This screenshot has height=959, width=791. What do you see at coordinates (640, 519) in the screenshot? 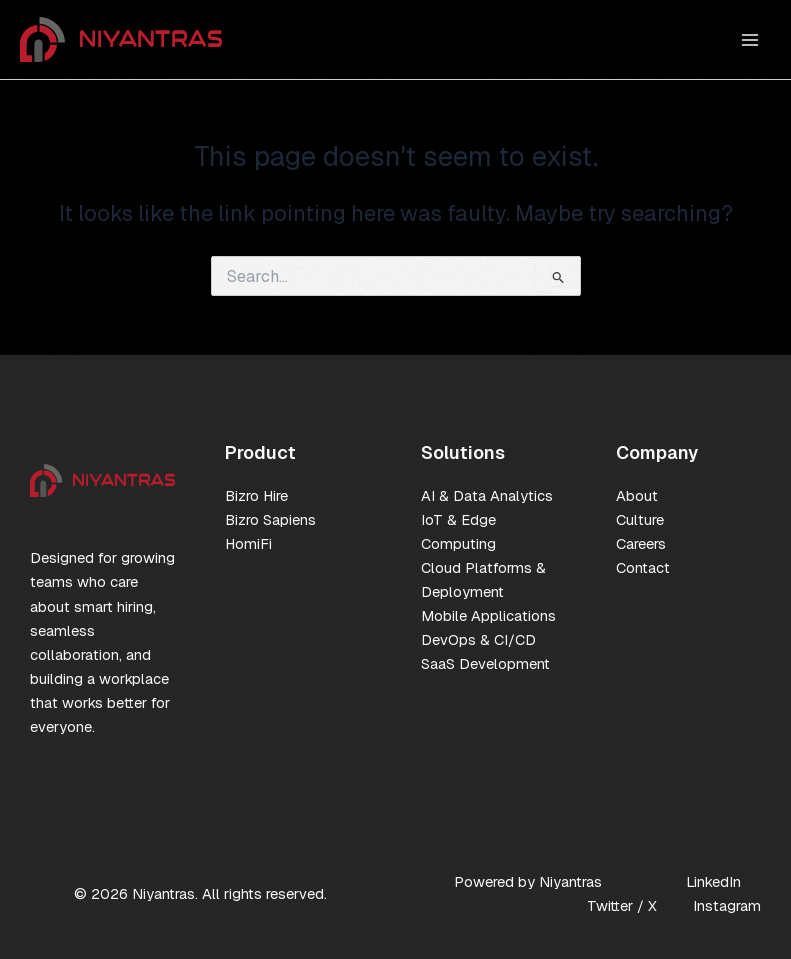
I see `Culture` at bounding box center [640, 519].